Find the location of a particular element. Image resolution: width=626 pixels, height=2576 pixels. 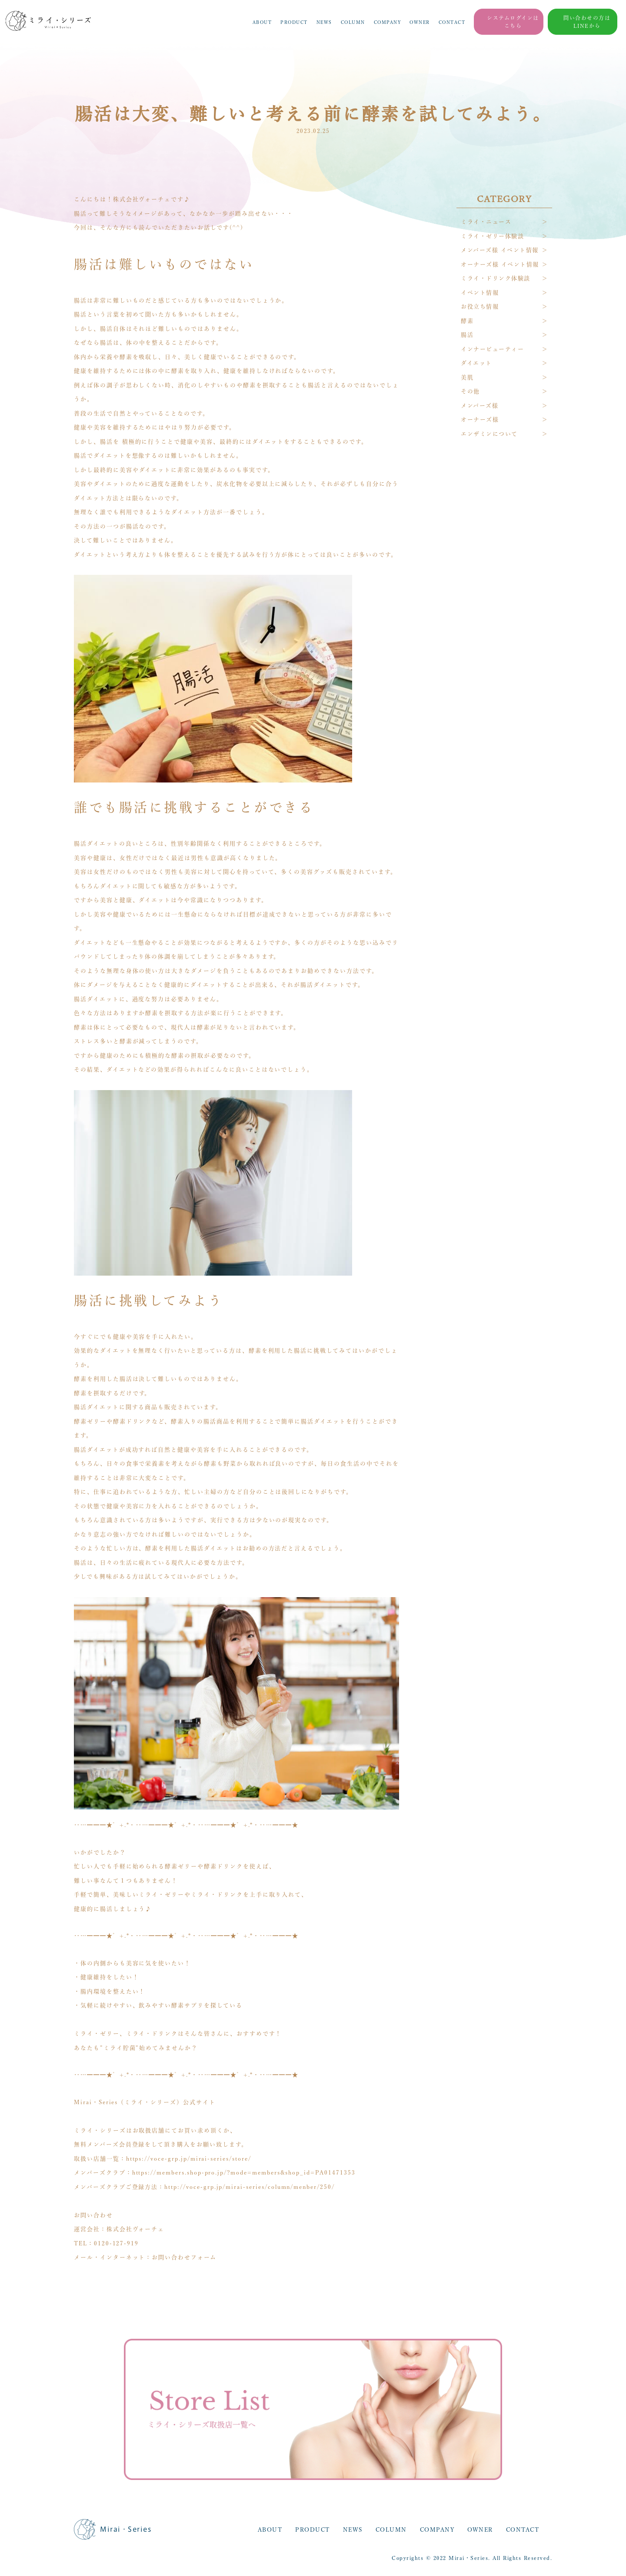

メンバーズ様 is located at coordinates (479, 405).